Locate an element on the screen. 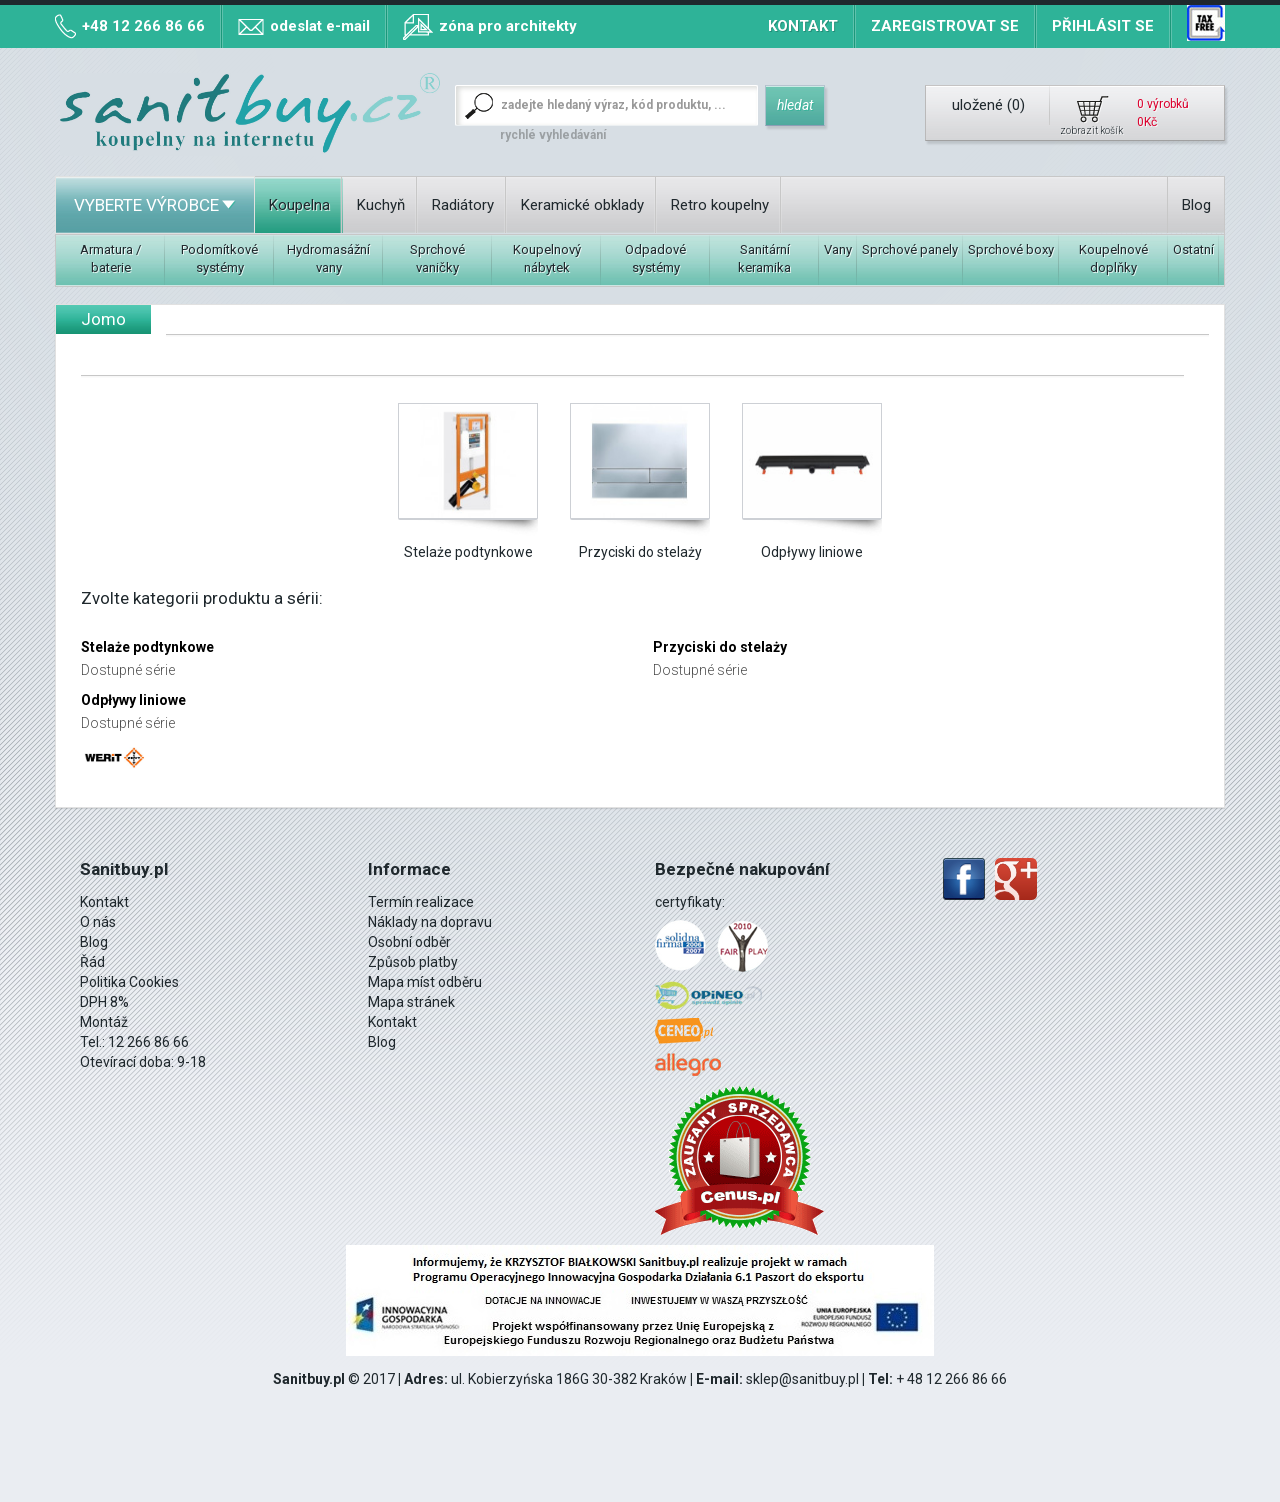 This screenshot has height=1502, width=1280. uložené () is located at coordinates (988, 105).